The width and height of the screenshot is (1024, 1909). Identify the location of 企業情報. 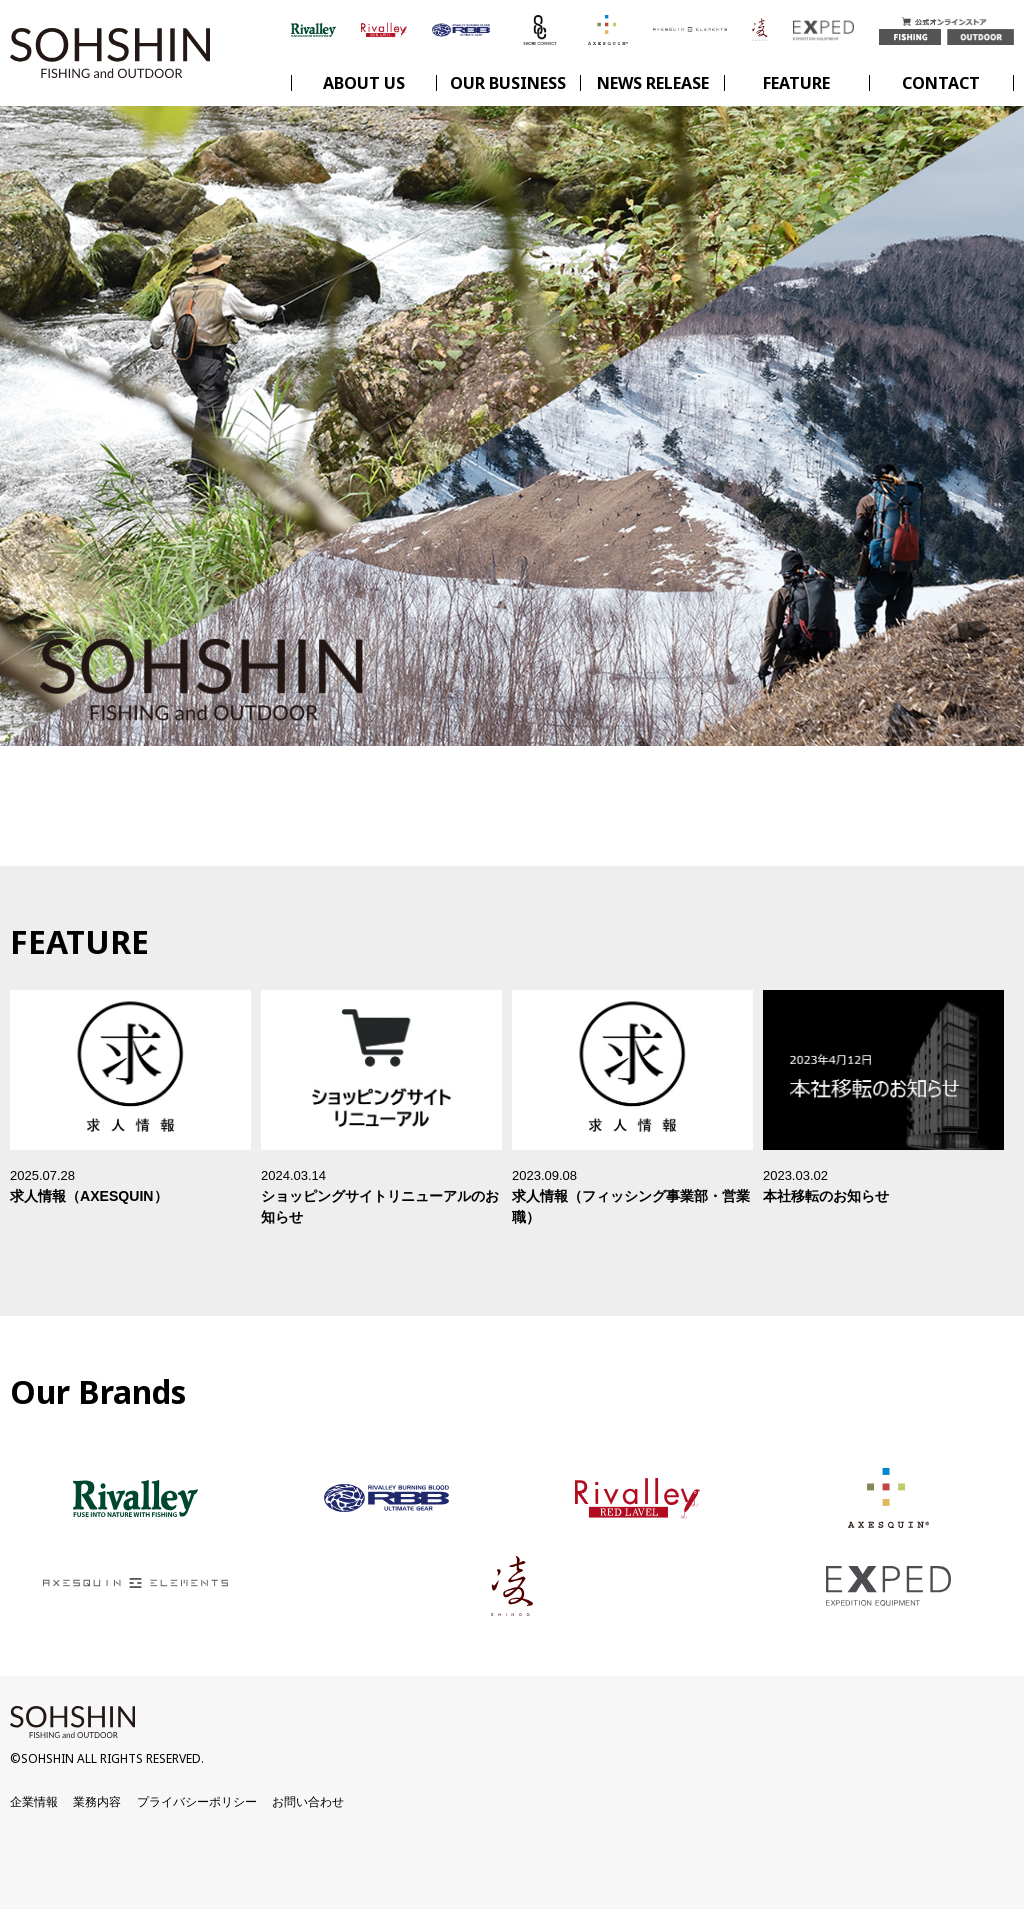
(34, 1802).